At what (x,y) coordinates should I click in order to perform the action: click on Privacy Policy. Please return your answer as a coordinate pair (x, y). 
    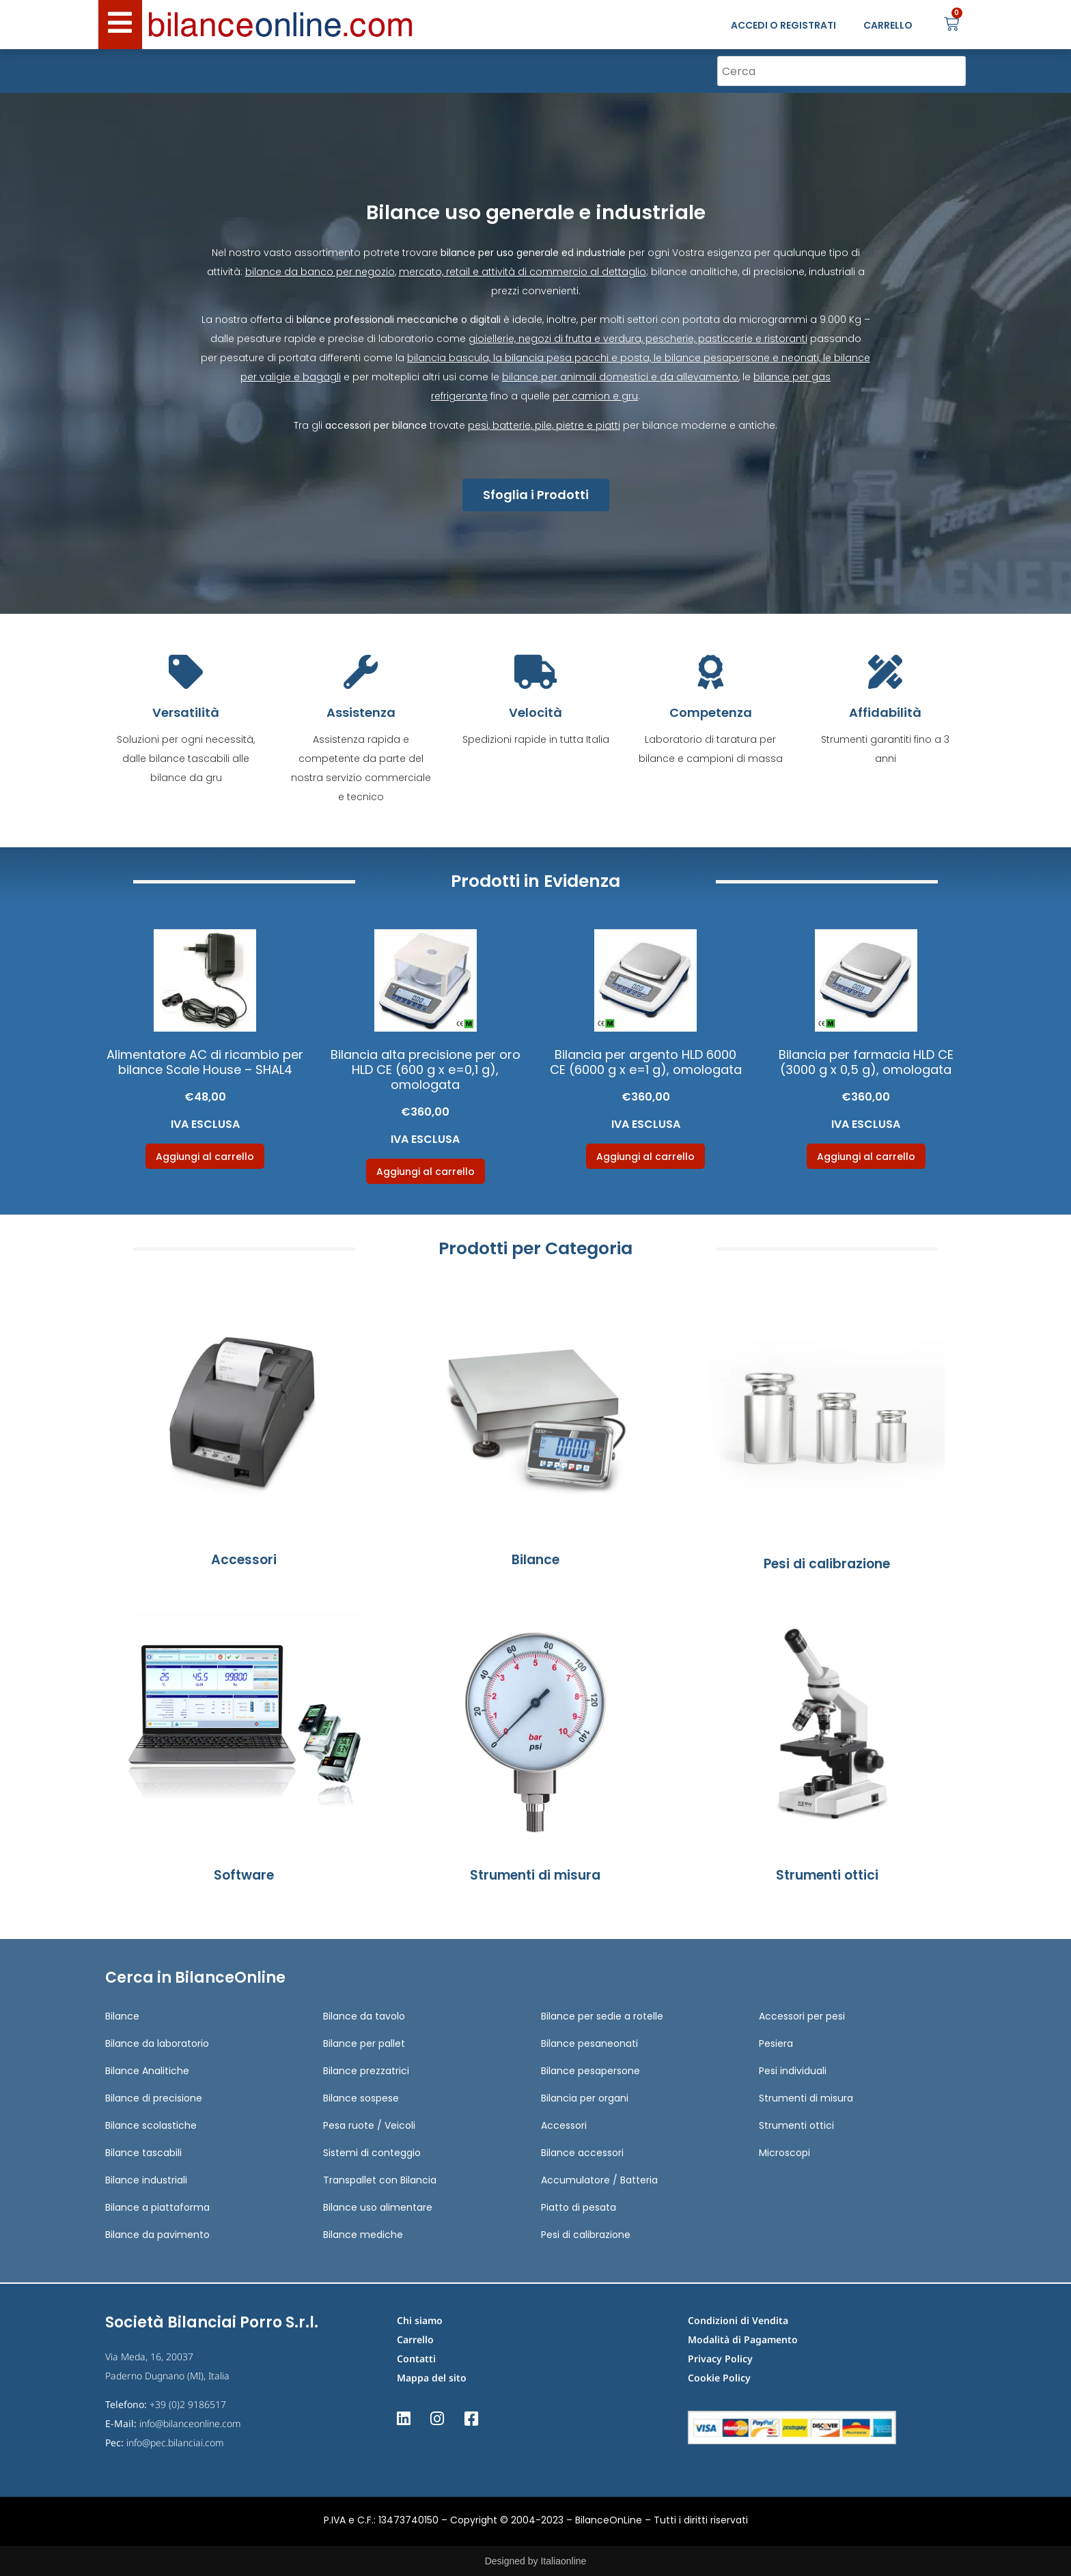
    Looking at the image, I should click on (720, 2358).